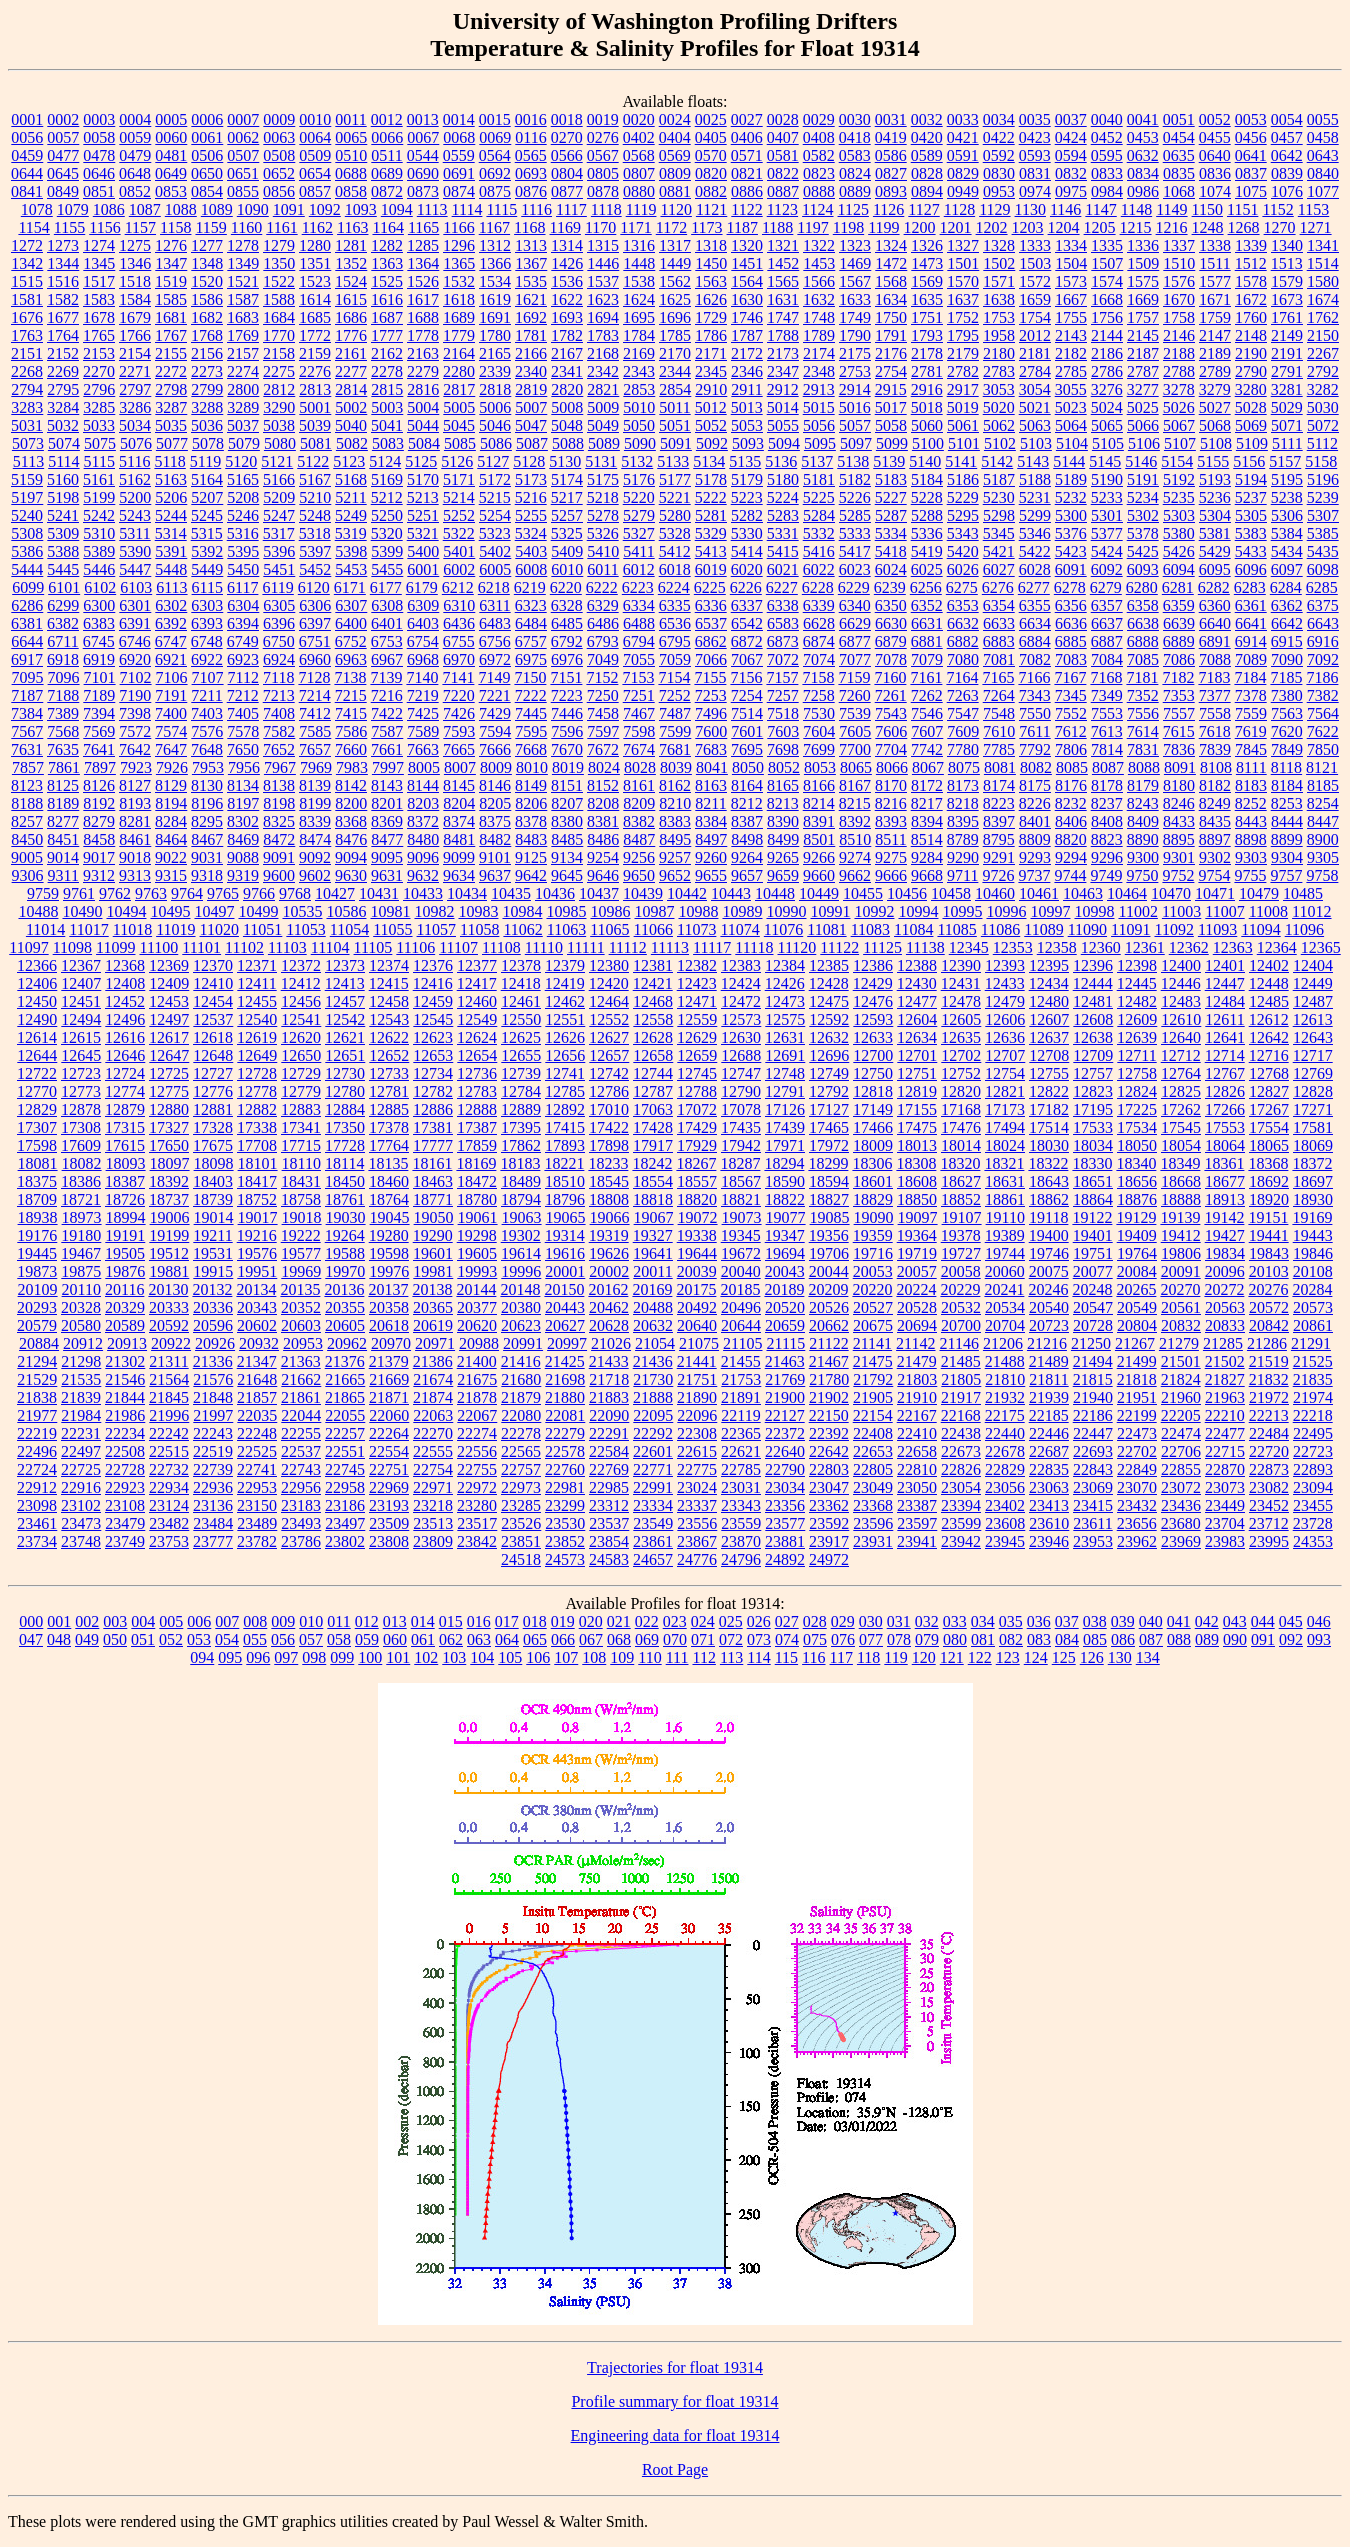  Describe the element at coordinates (207, 353) in the screenshot. I see `2156` at that location.